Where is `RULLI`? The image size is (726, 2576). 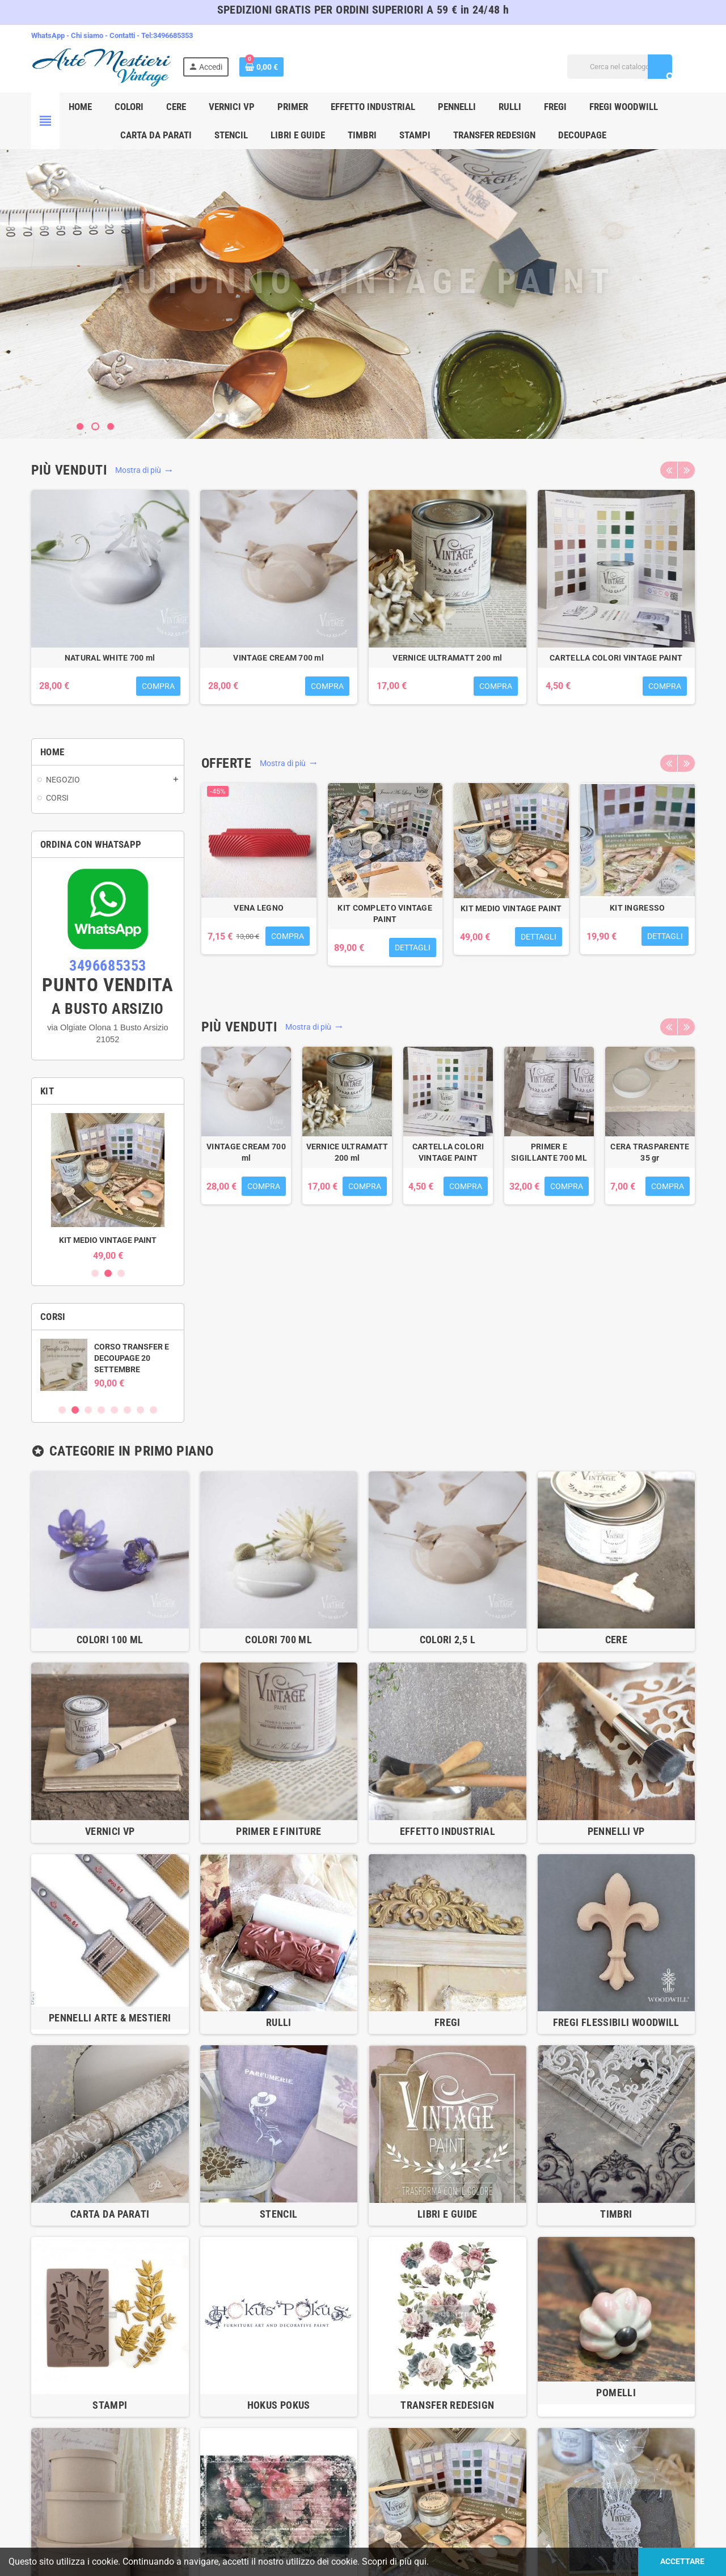
RULLI is located at coordinates (279, 2022).